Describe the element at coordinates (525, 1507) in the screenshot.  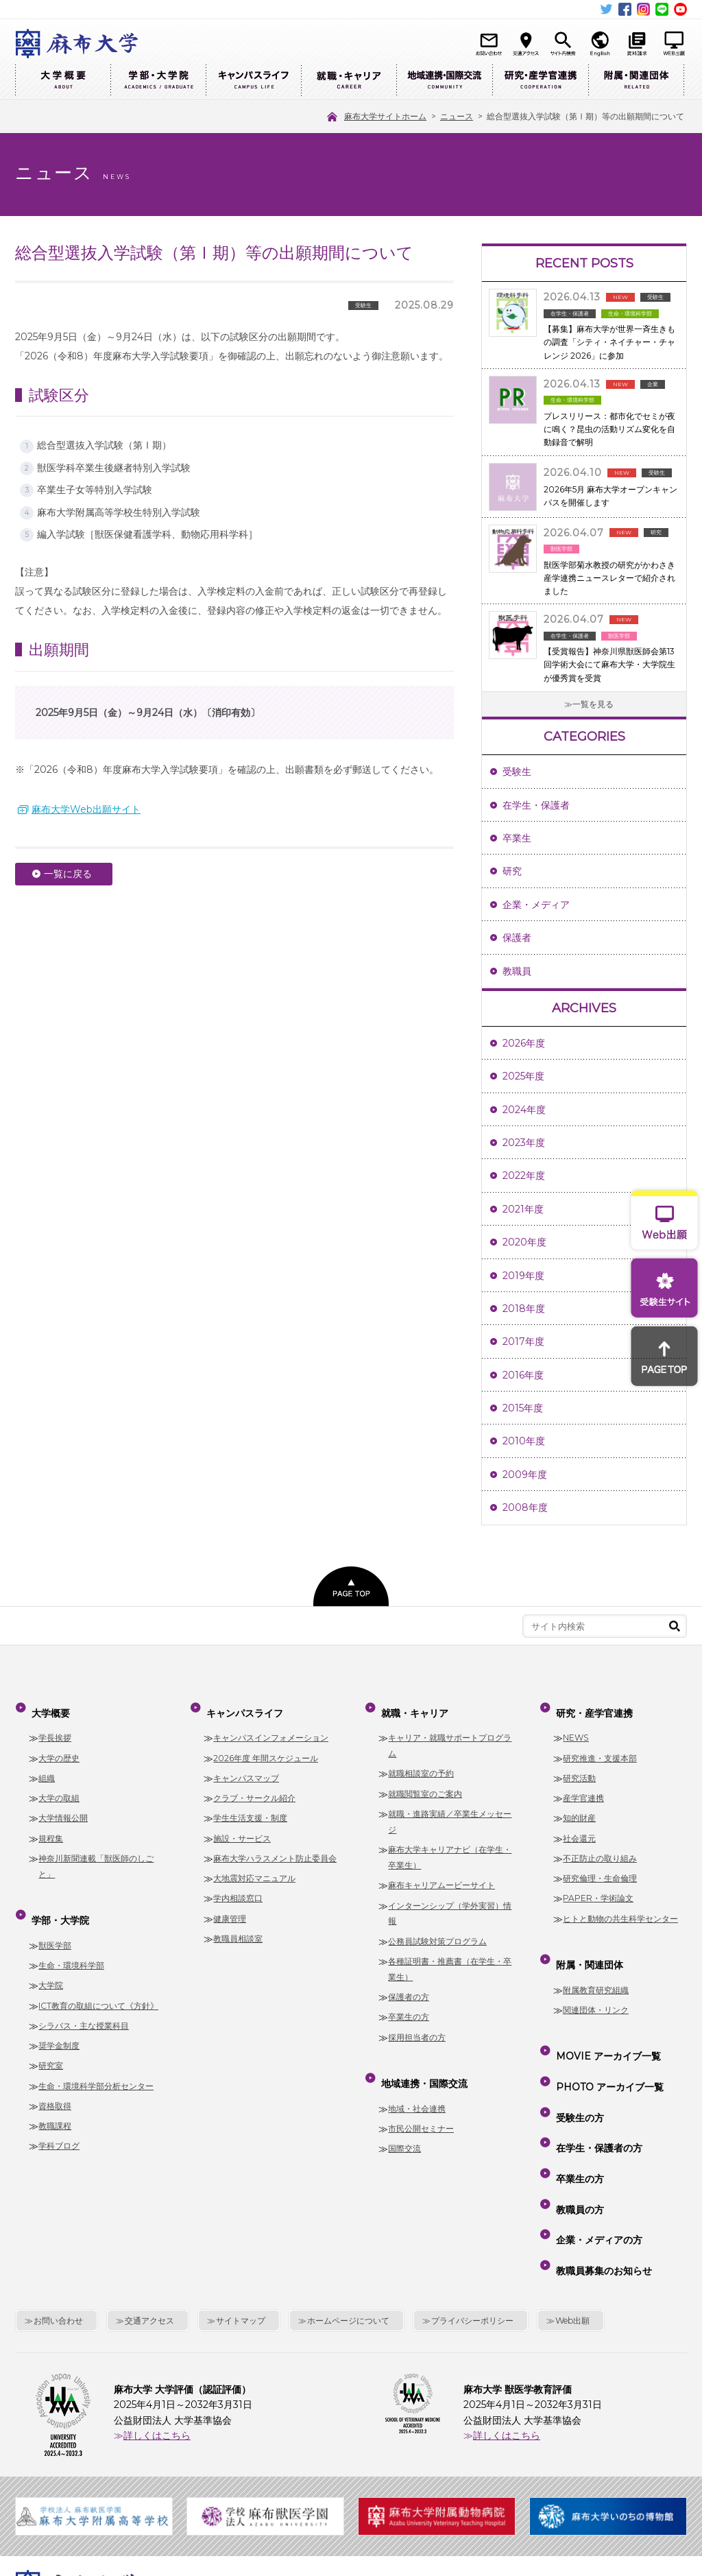
I see `2008年度` at that location.